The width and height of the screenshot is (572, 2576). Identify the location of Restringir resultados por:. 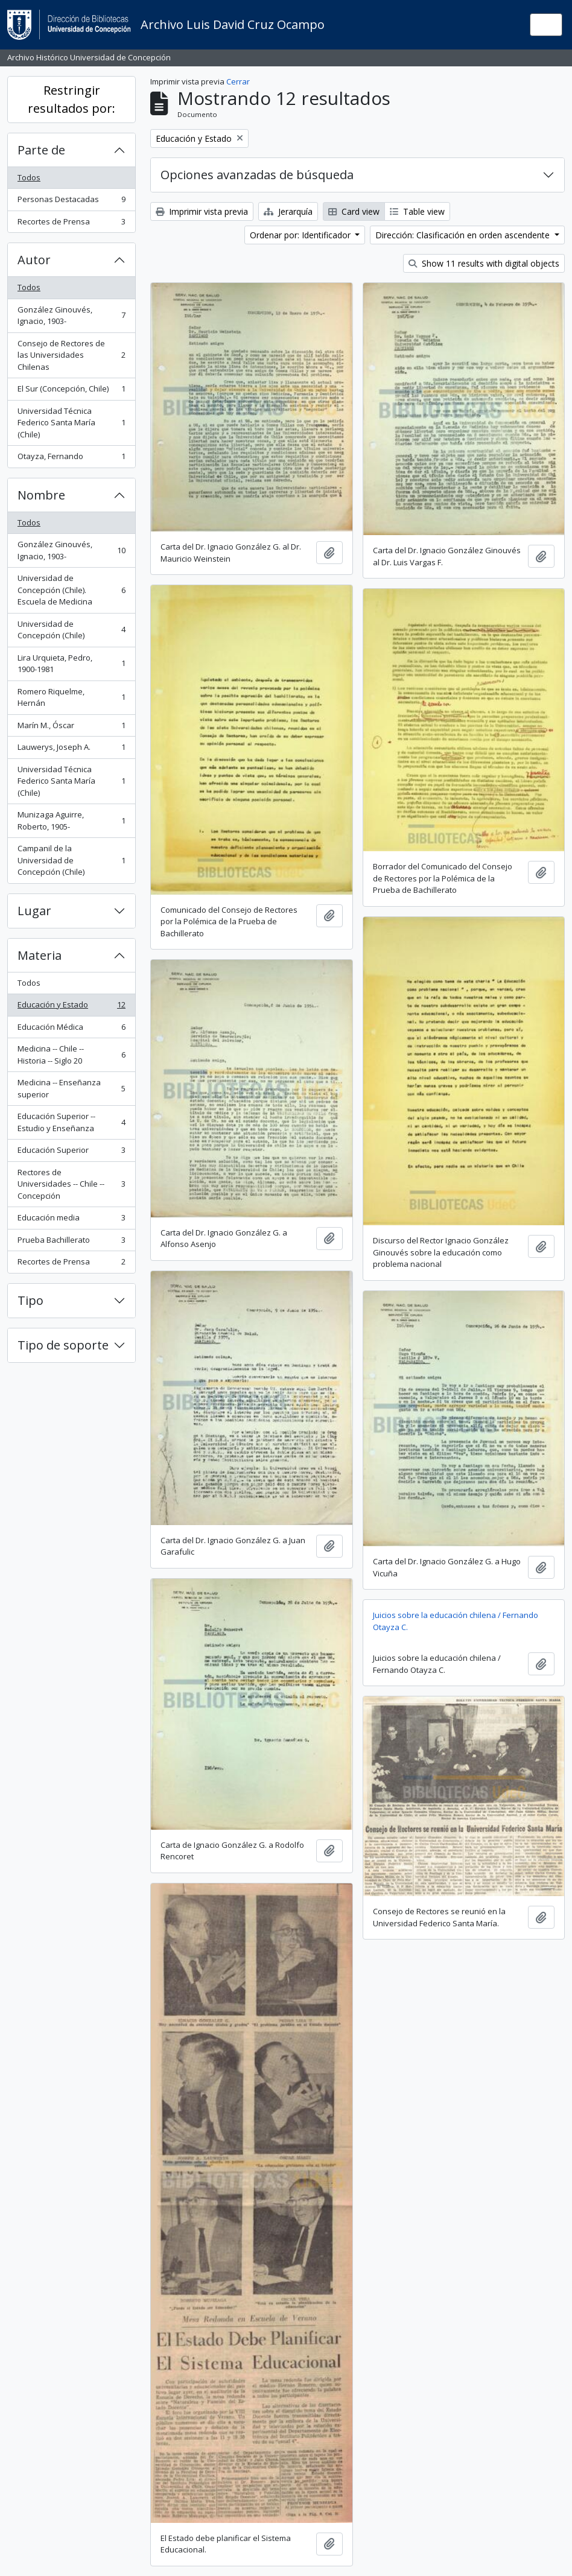
(71, 99).